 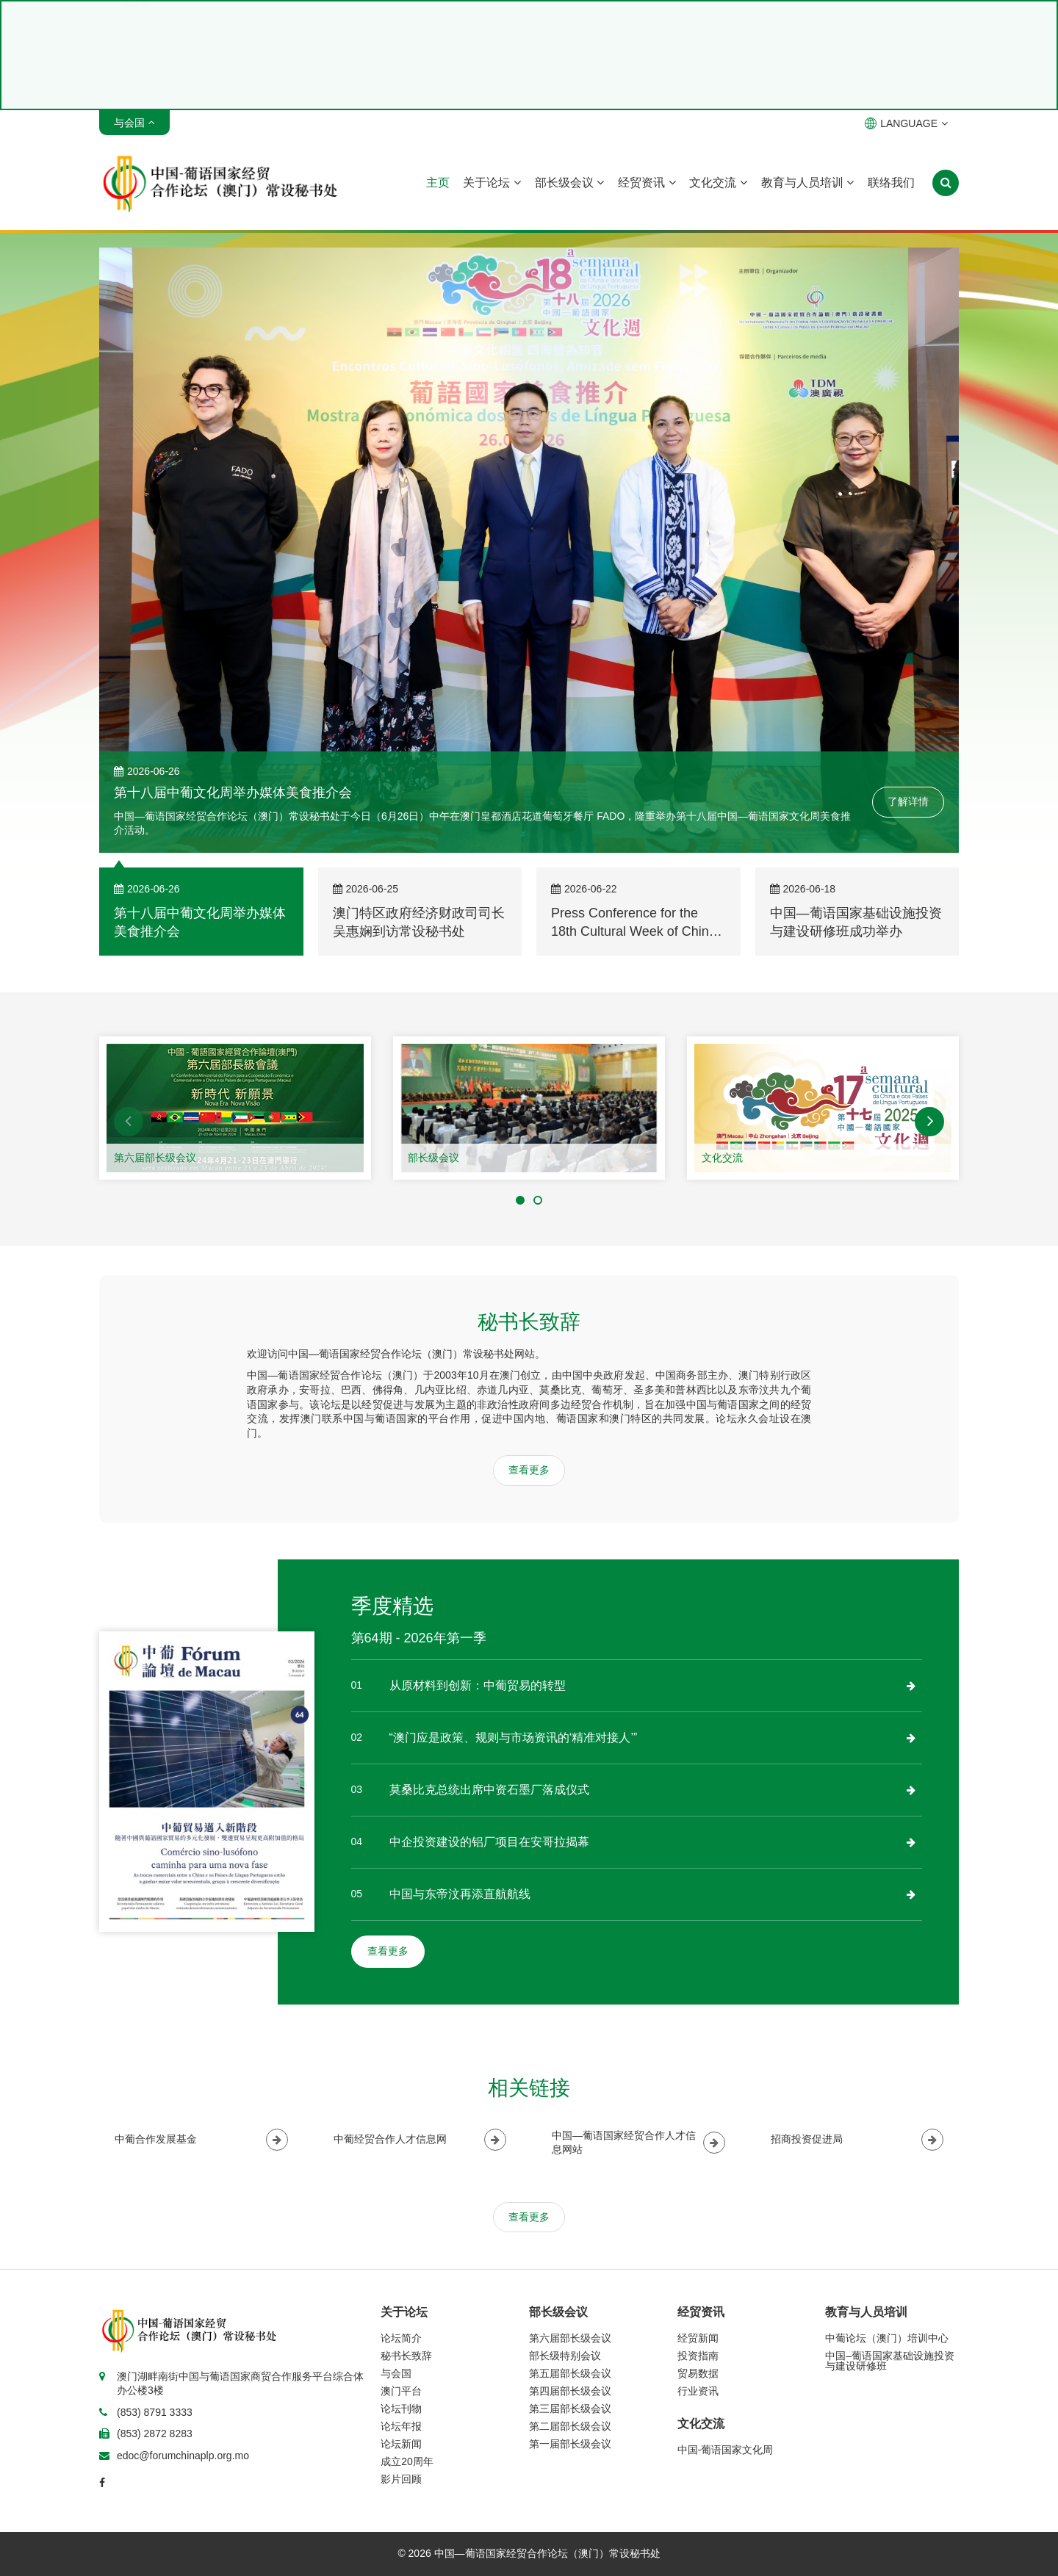 I want to click on [button], so click(x=128, y=1121).